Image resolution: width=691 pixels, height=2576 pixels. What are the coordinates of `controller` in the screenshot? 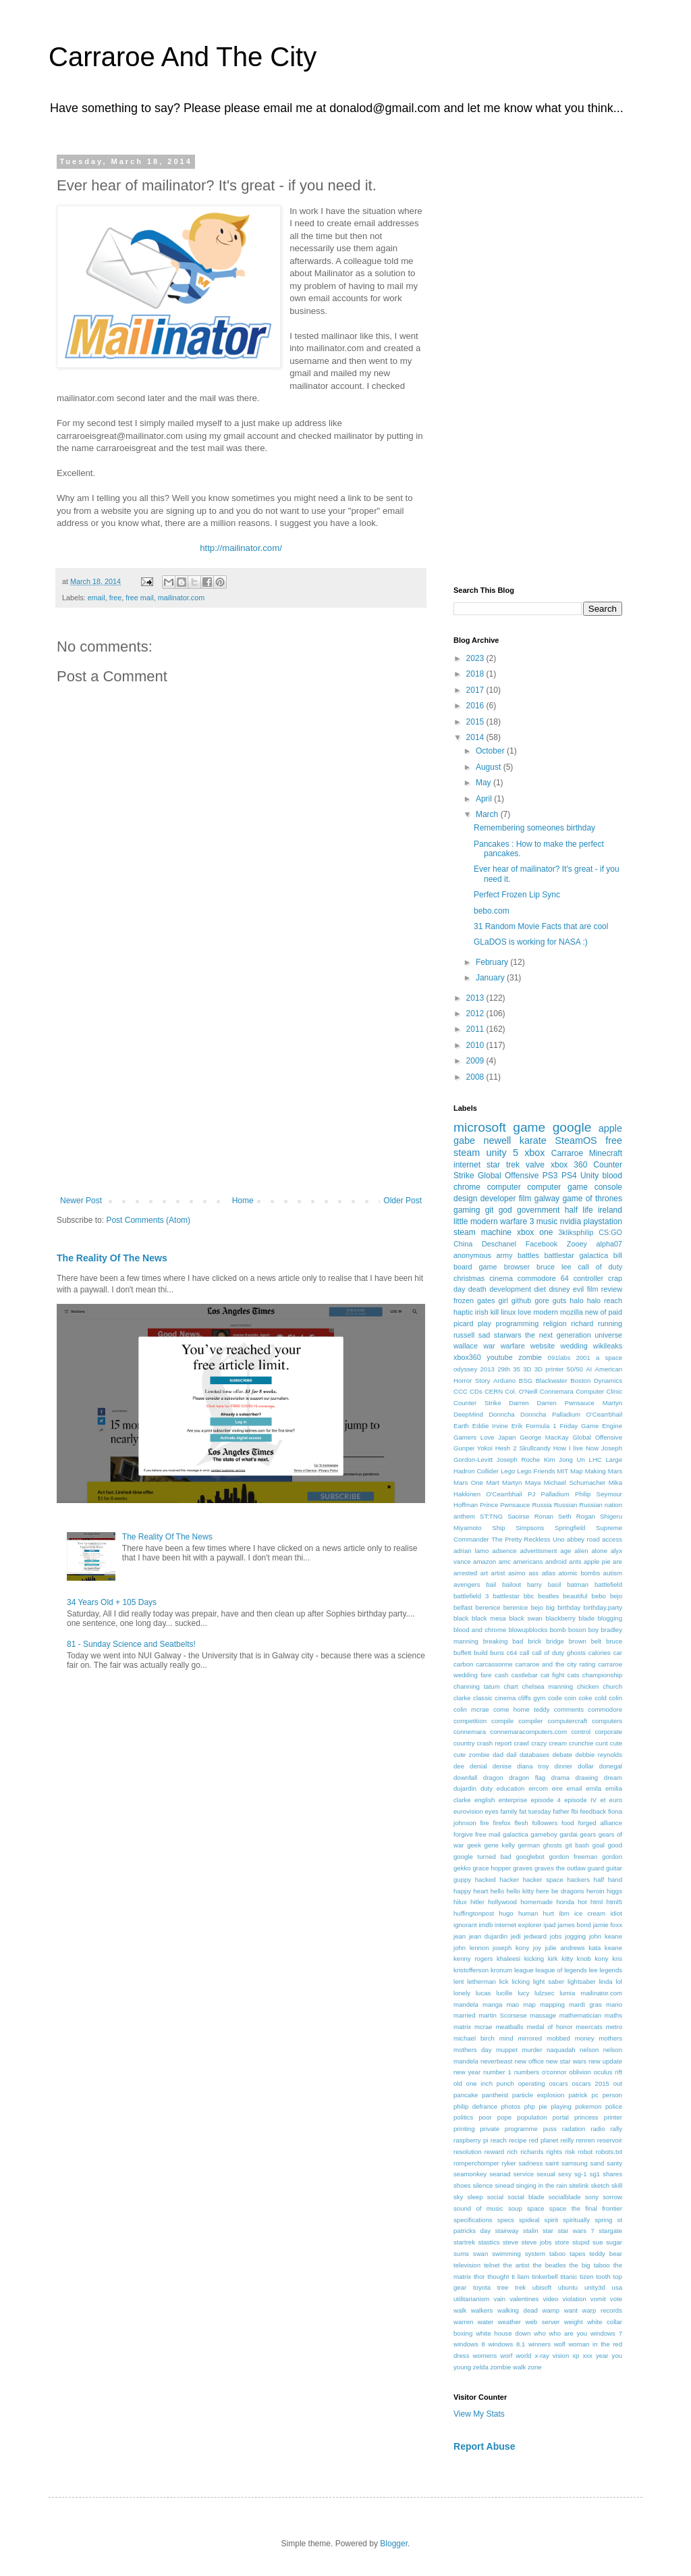 It's located at (588, 1278).